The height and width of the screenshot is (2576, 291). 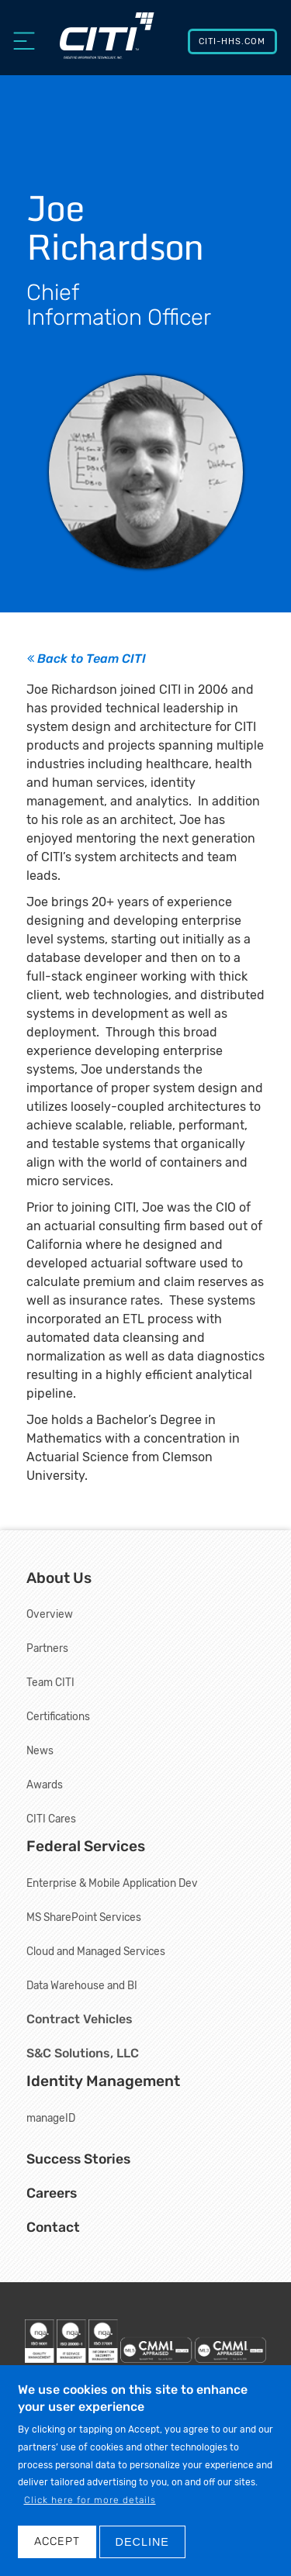 I want to click on News, so click(x=40, y=1750).